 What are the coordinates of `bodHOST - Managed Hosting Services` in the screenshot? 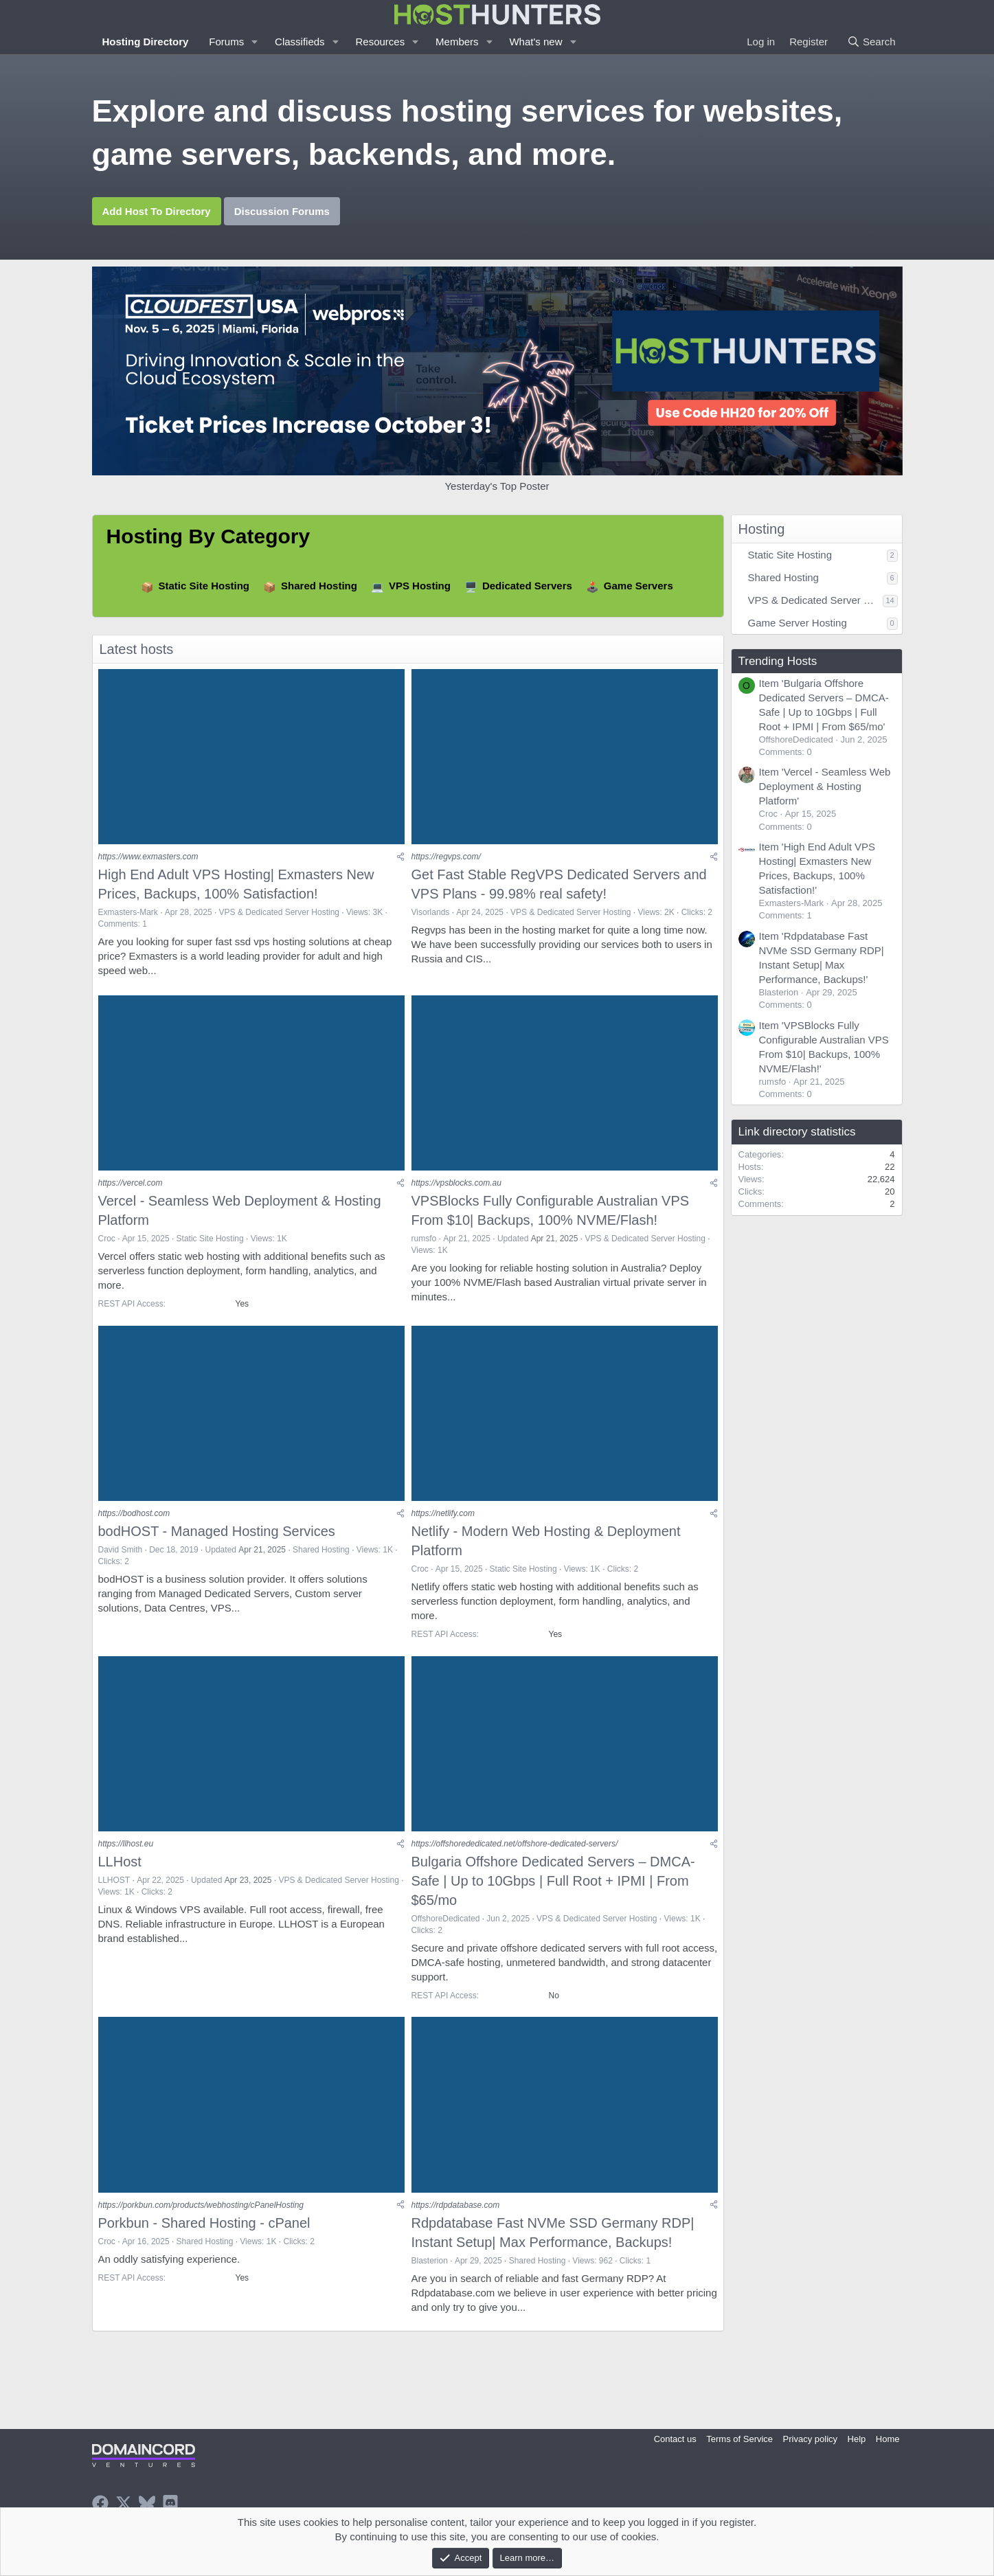 It's located at (216, 1540).